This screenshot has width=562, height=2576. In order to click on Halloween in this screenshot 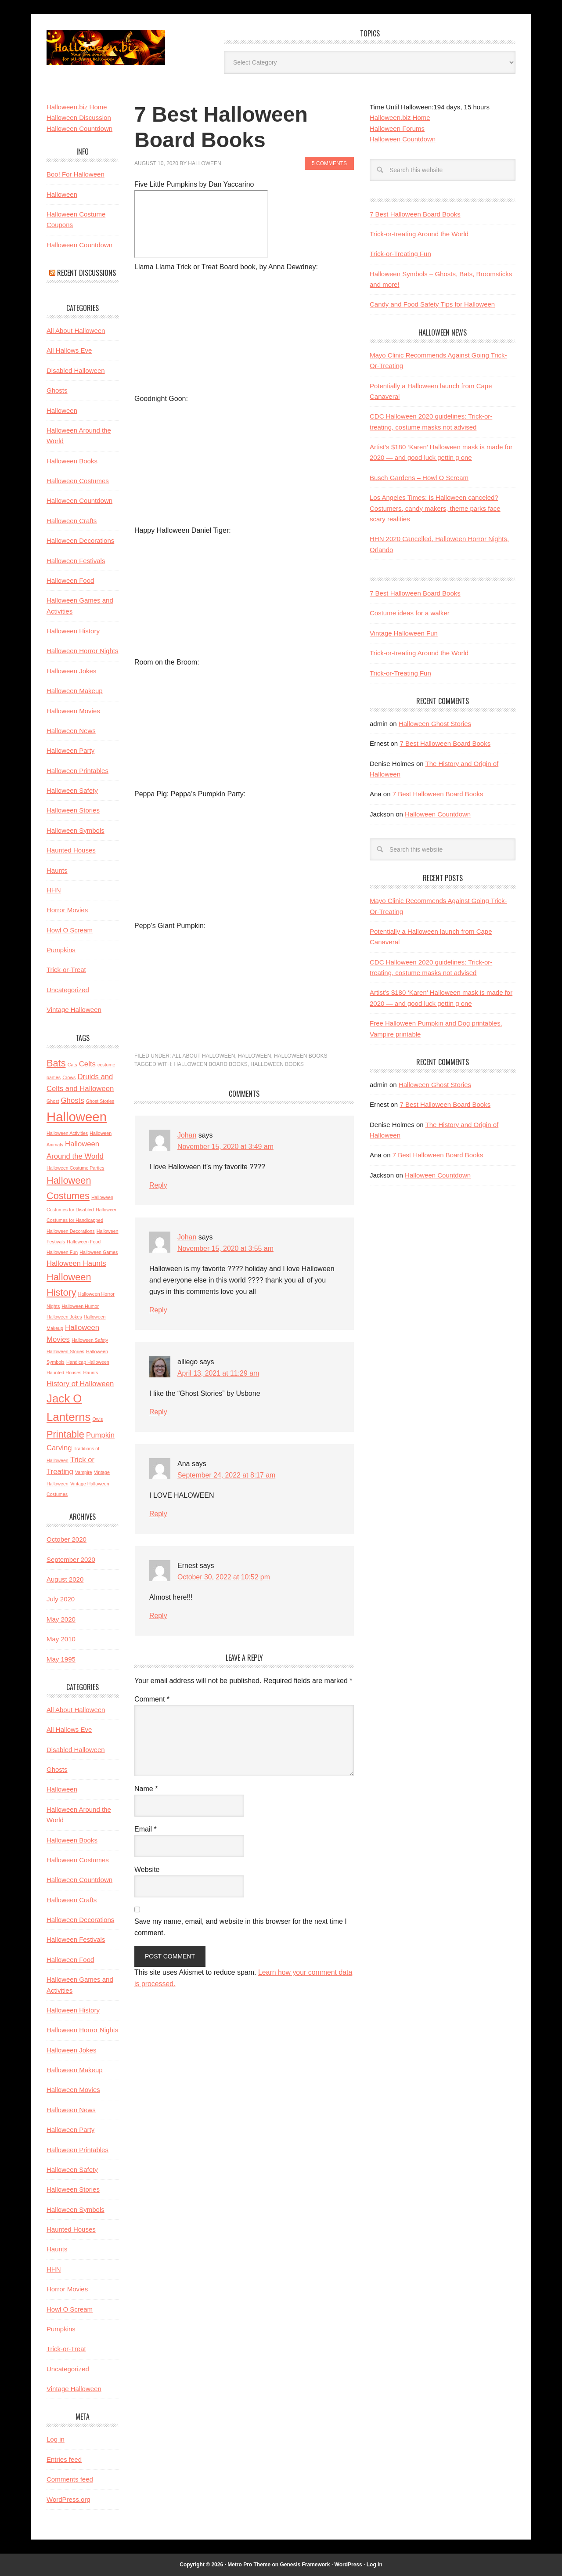, I will do `click(254, 1056)`.